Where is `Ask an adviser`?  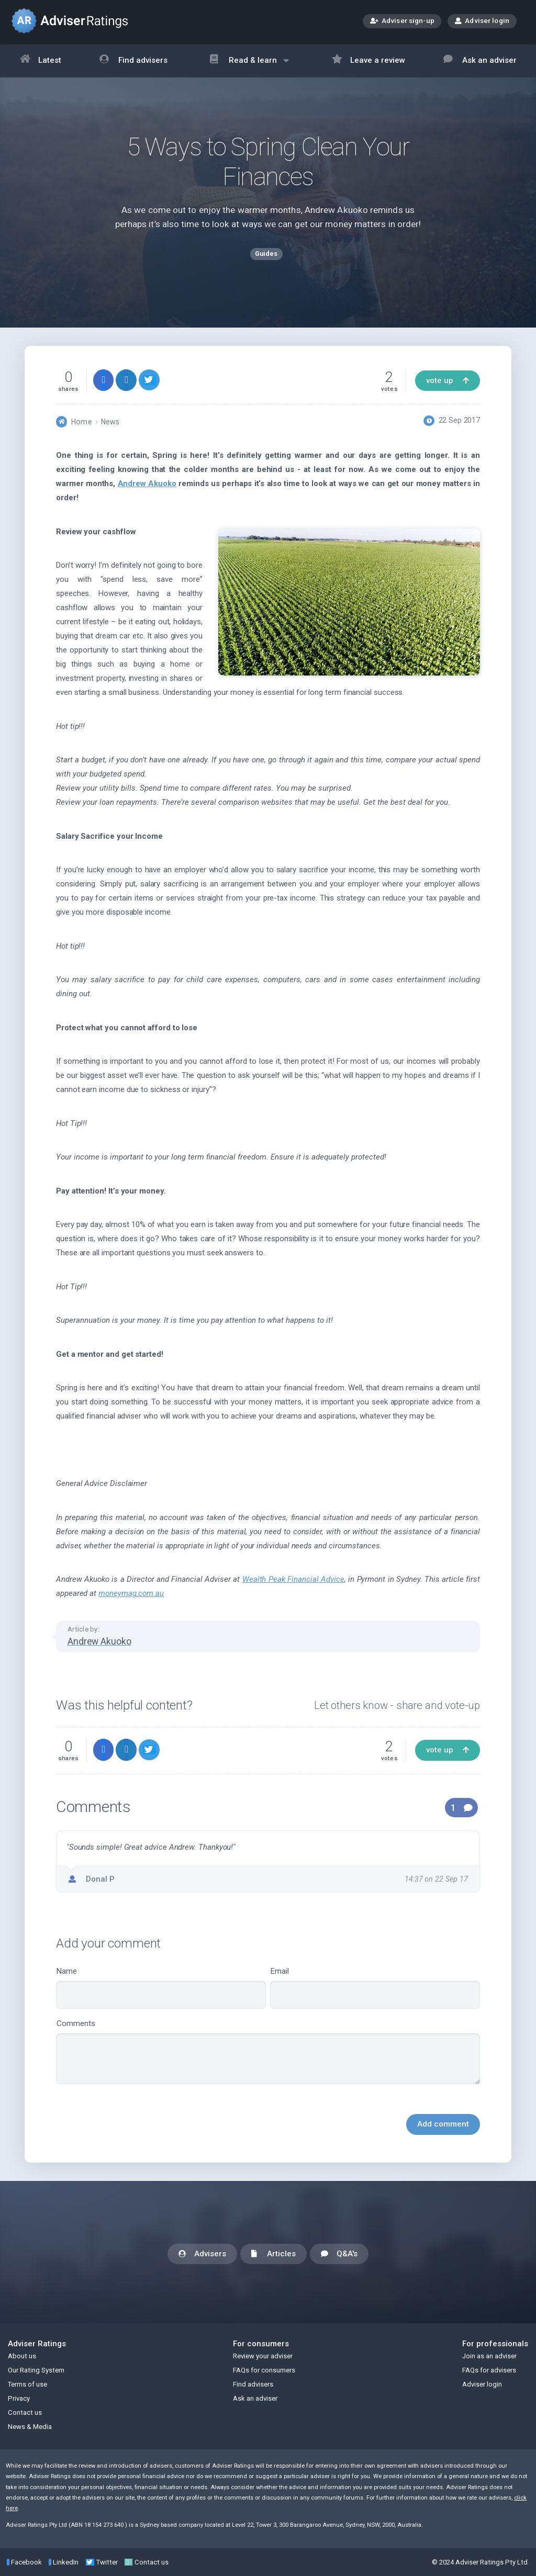
Ask an adviser is located at coordinates (480, 61).